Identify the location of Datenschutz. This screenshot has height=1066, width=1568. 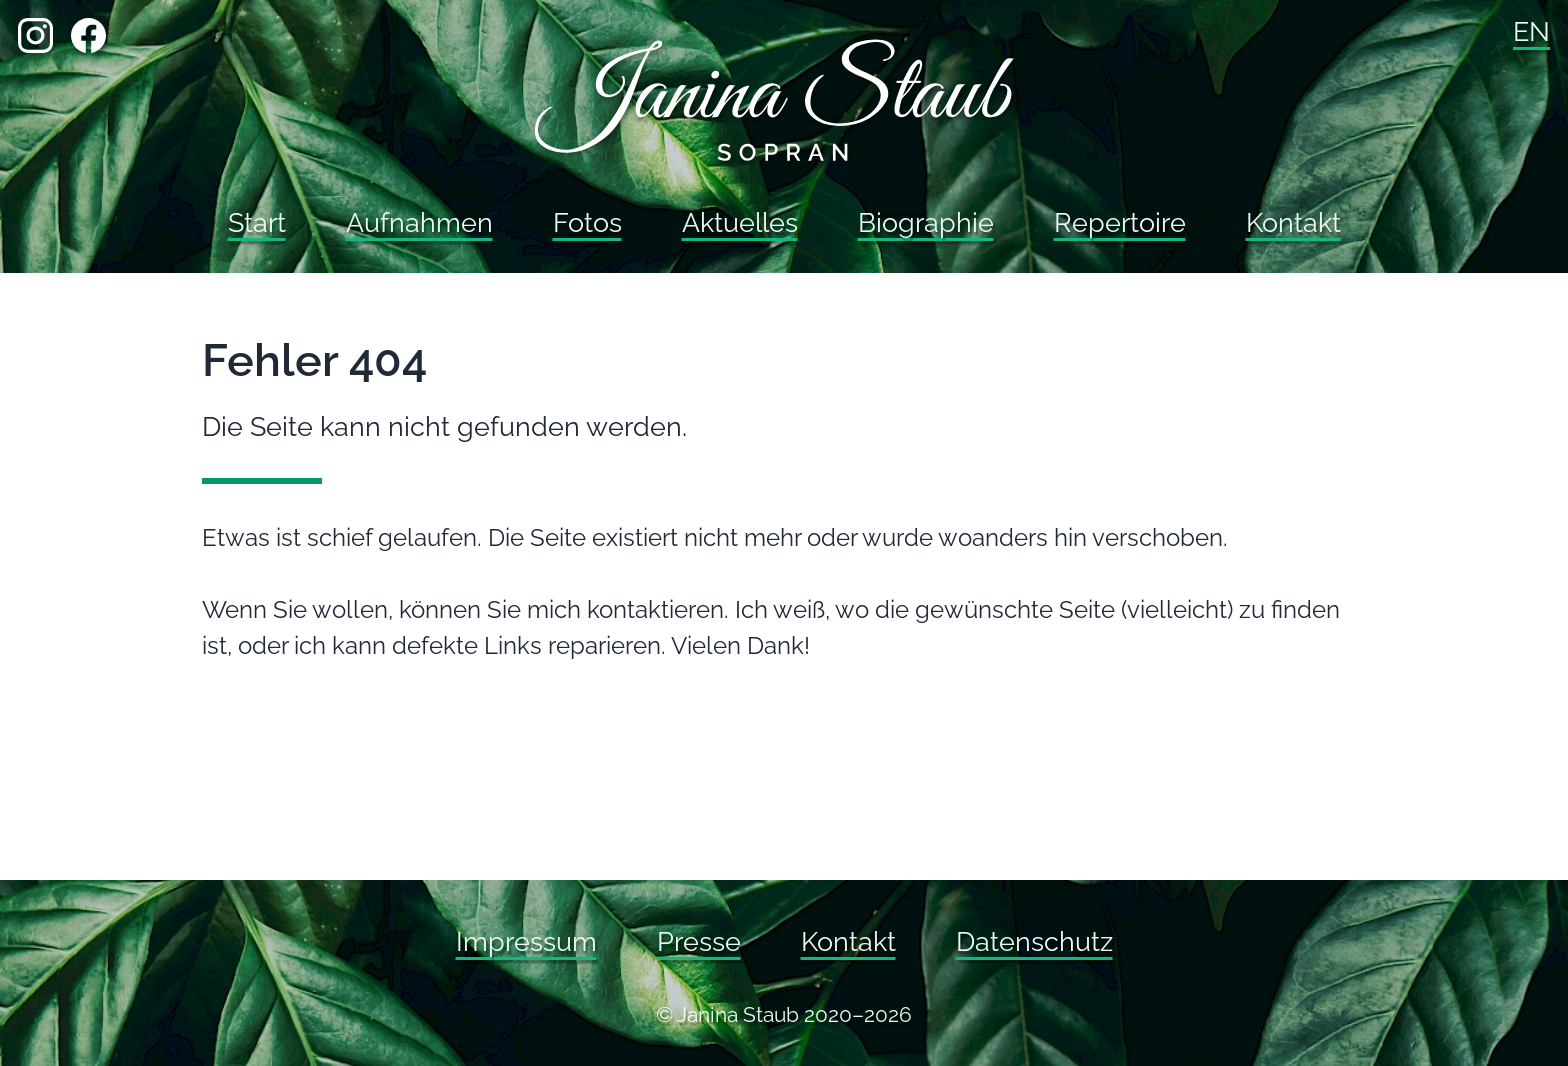
(1034, 941).